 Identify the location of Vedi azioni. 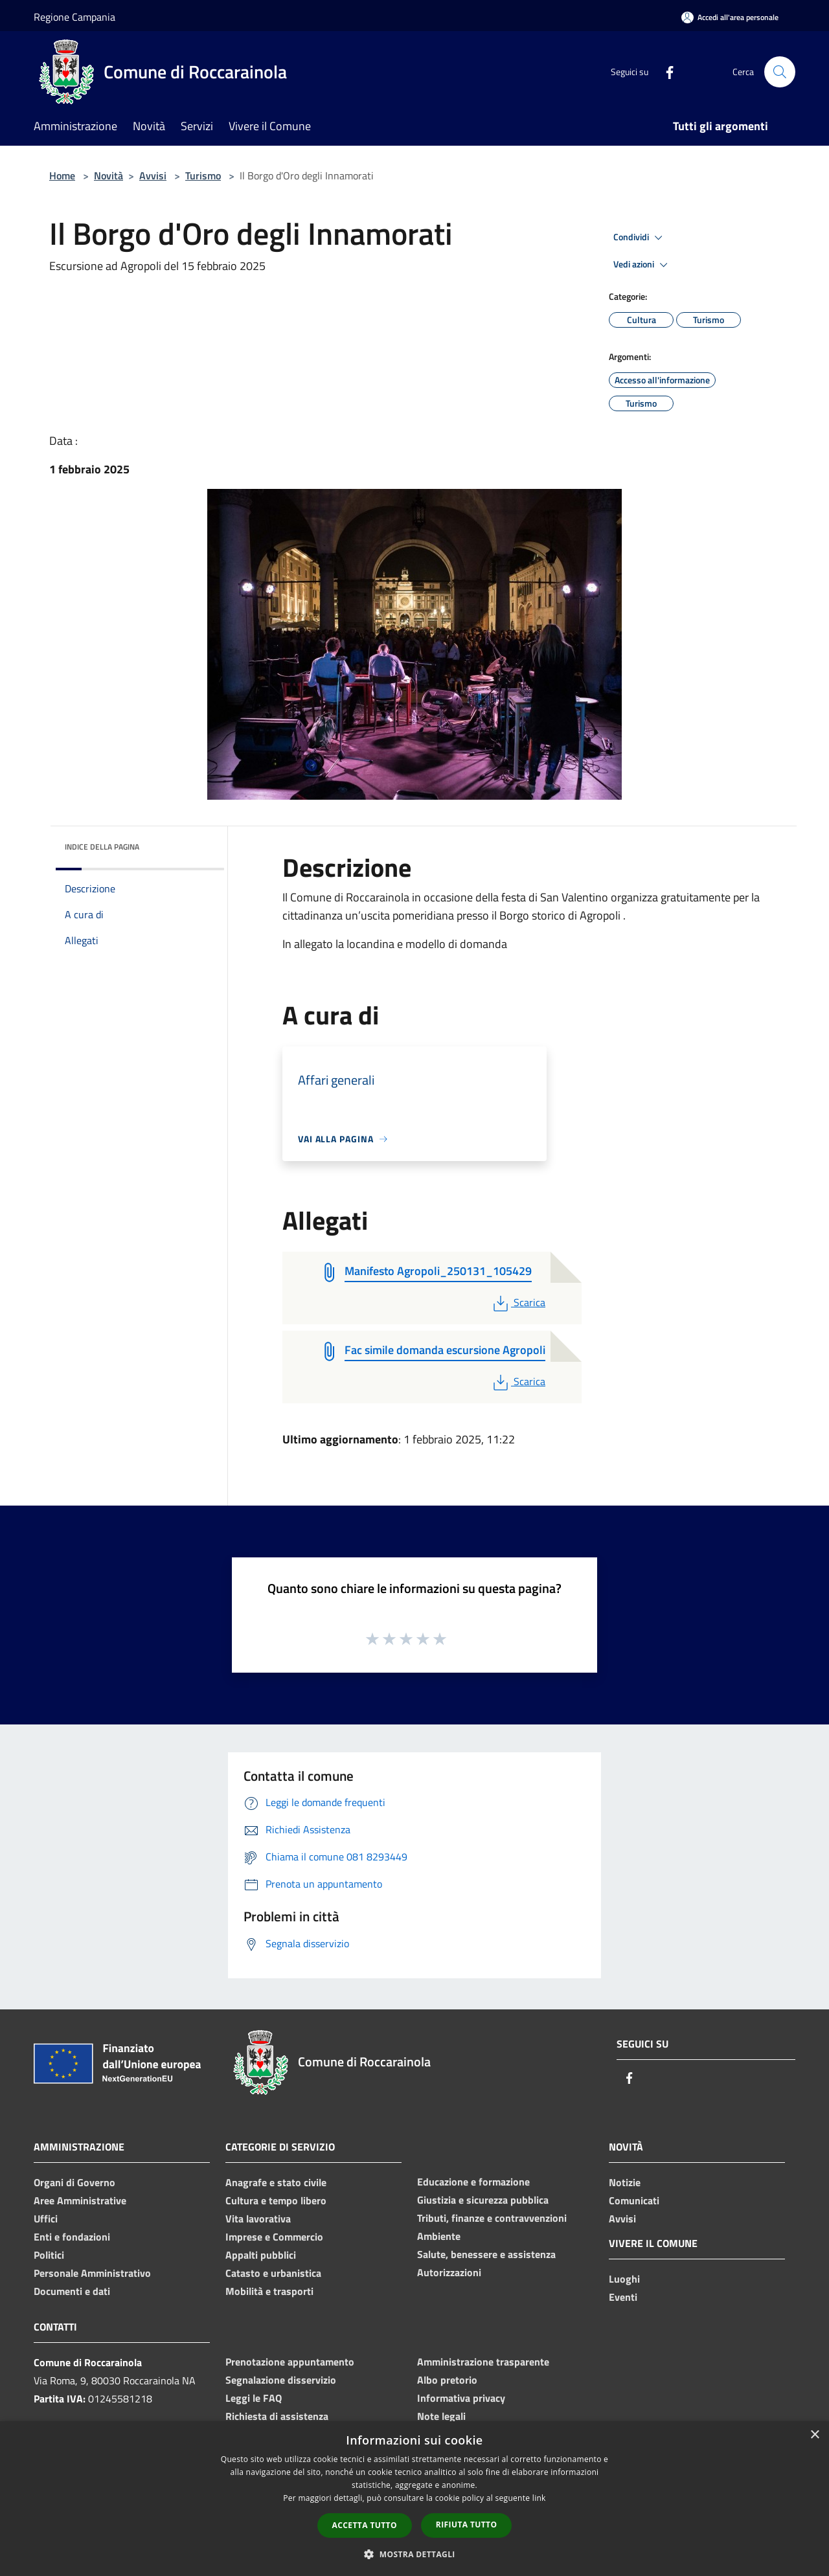
(642, 265).